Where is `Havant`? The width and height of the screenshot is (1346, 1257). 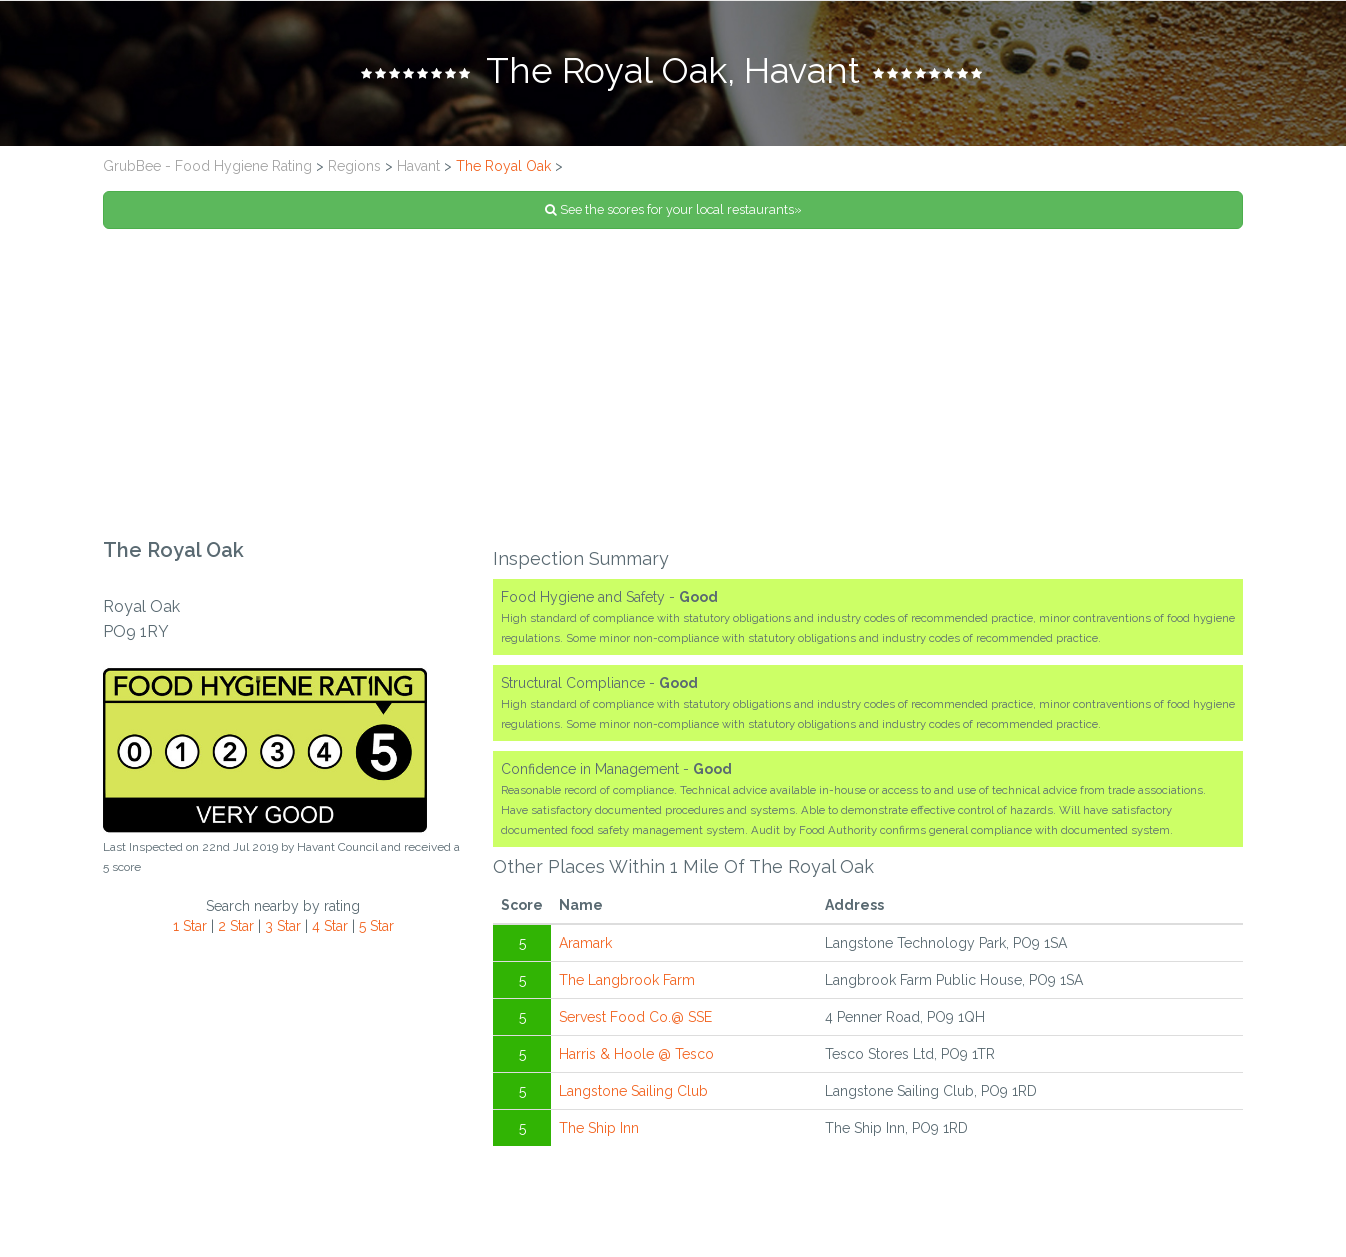
Havant is located at coordinates (418, 166).